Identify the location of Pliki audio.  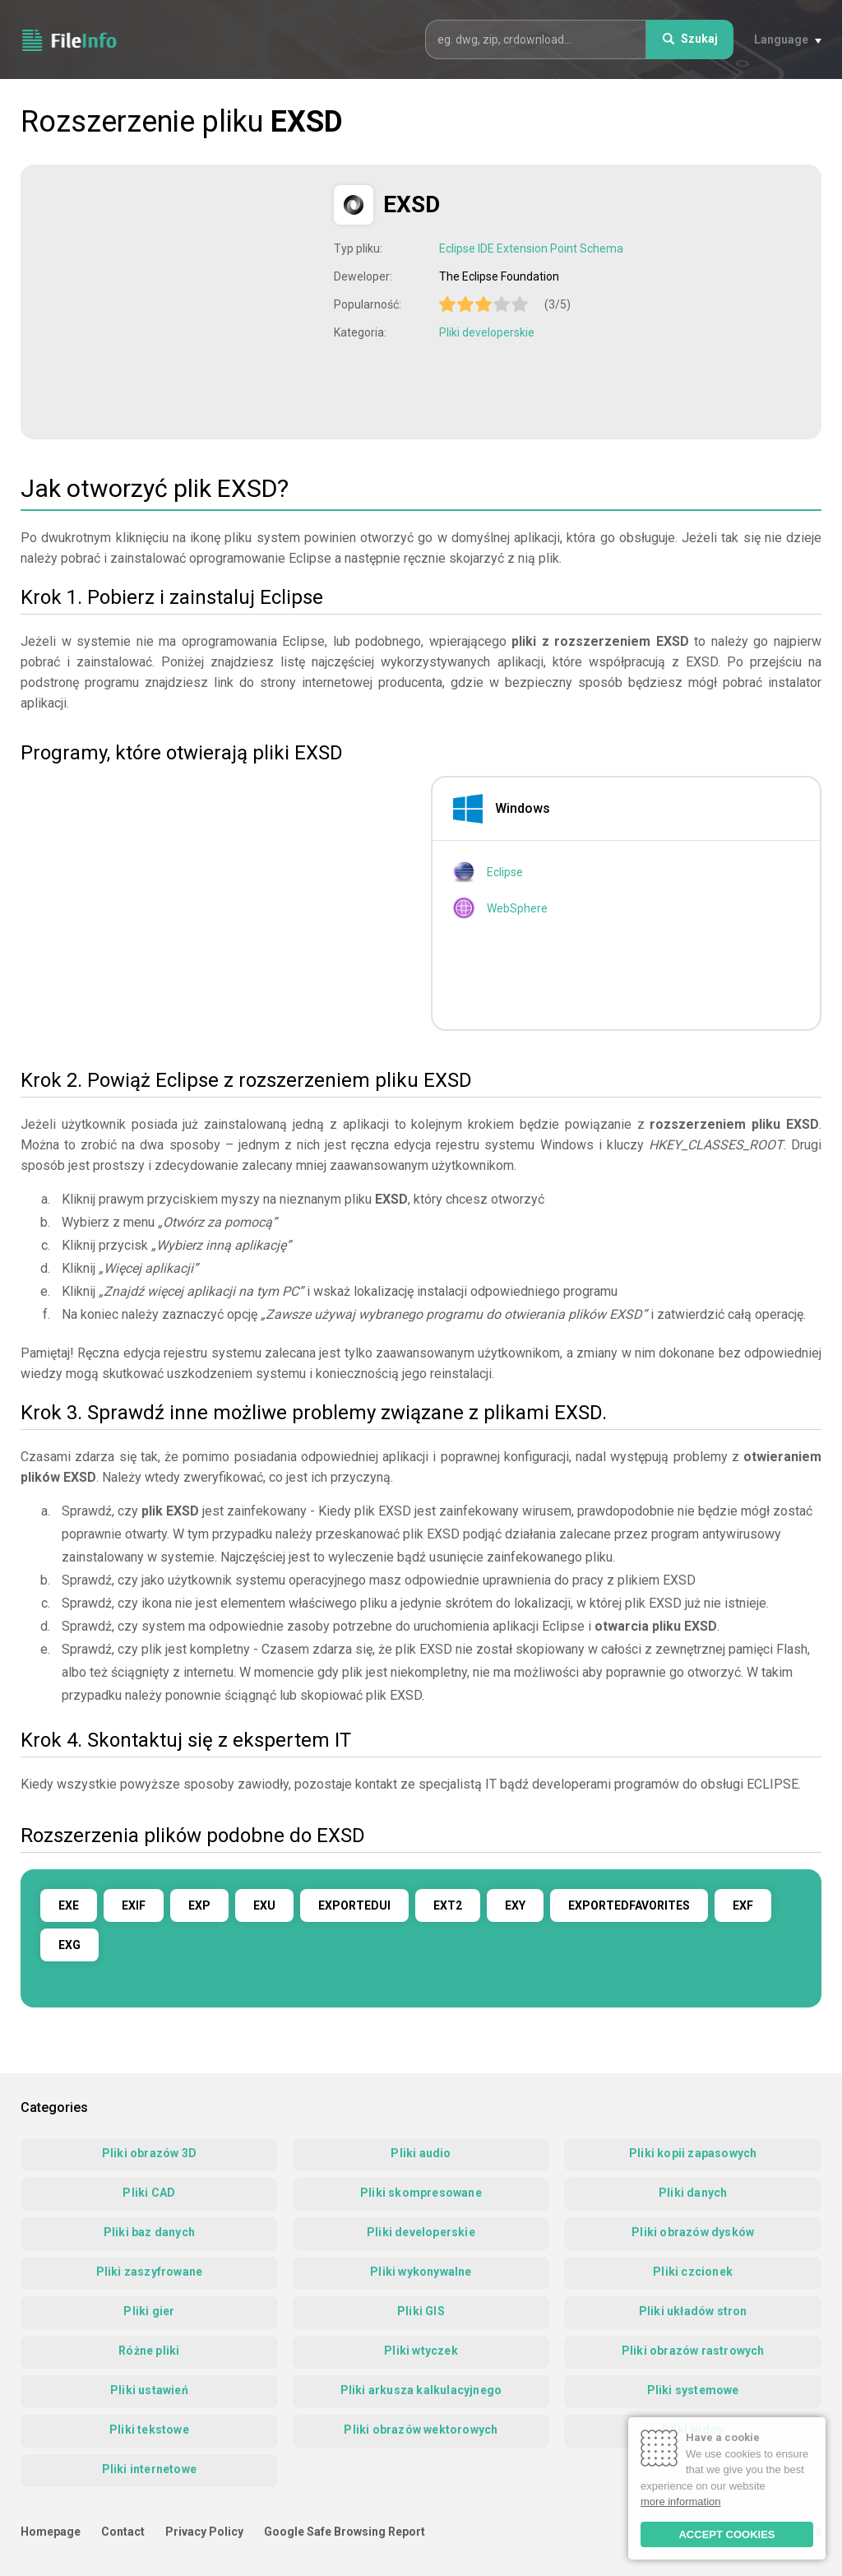
(421, 2153).